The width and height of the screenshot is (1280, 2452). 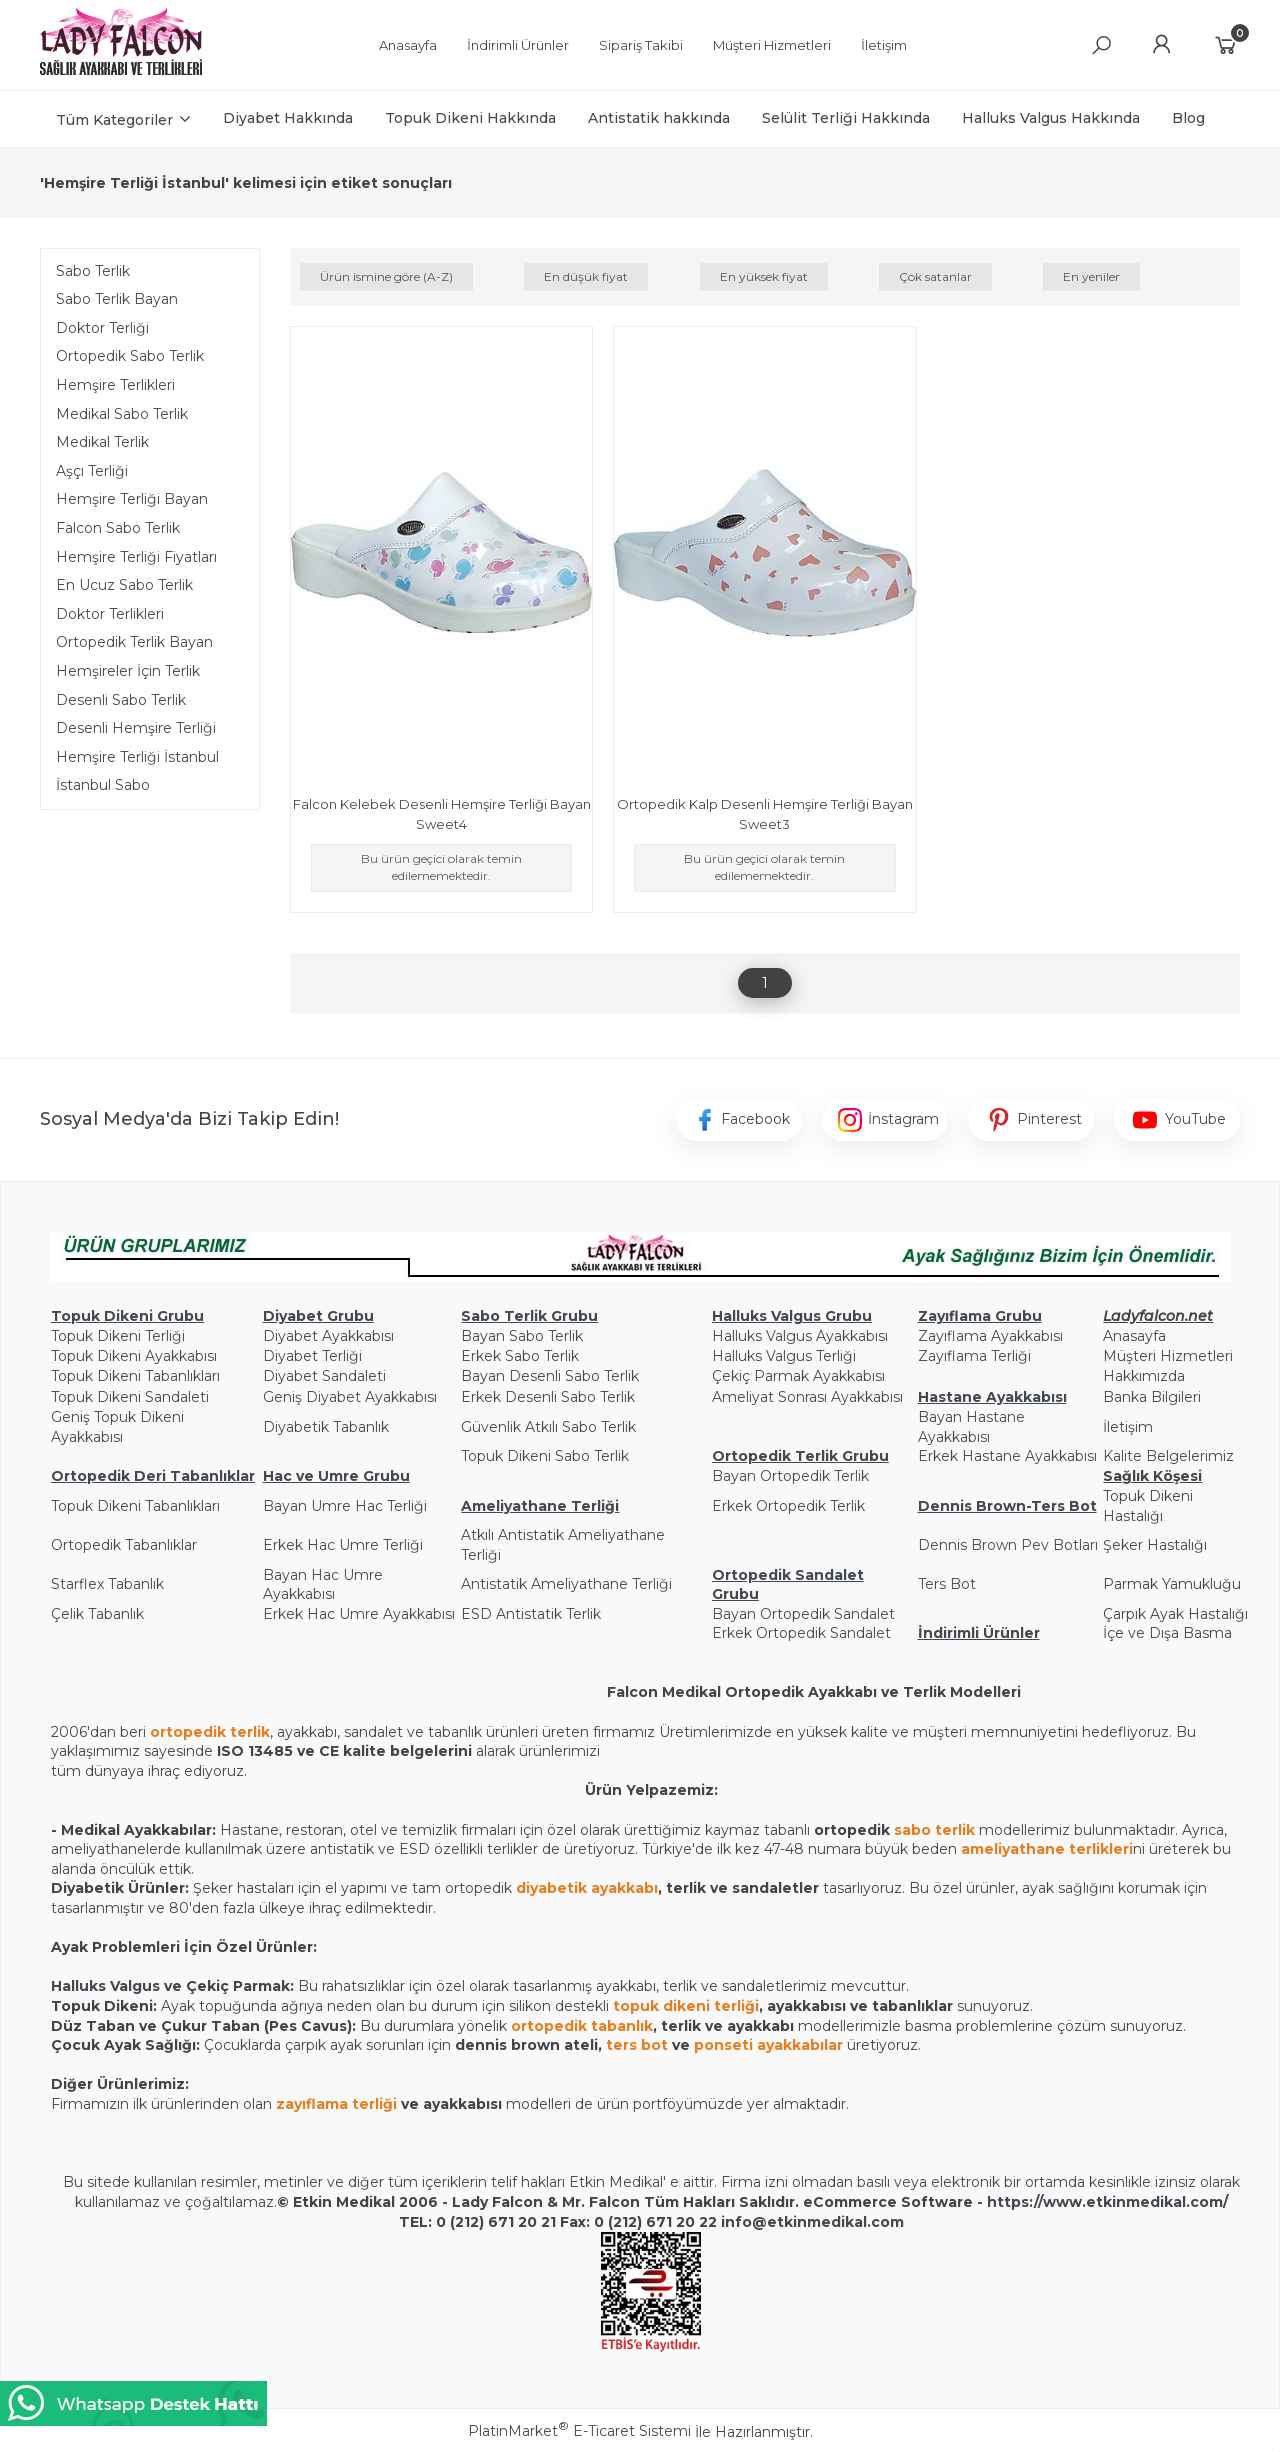 I want to click on Çekiç Parmak Ayakkabısı, so click(x=798, y=1376).